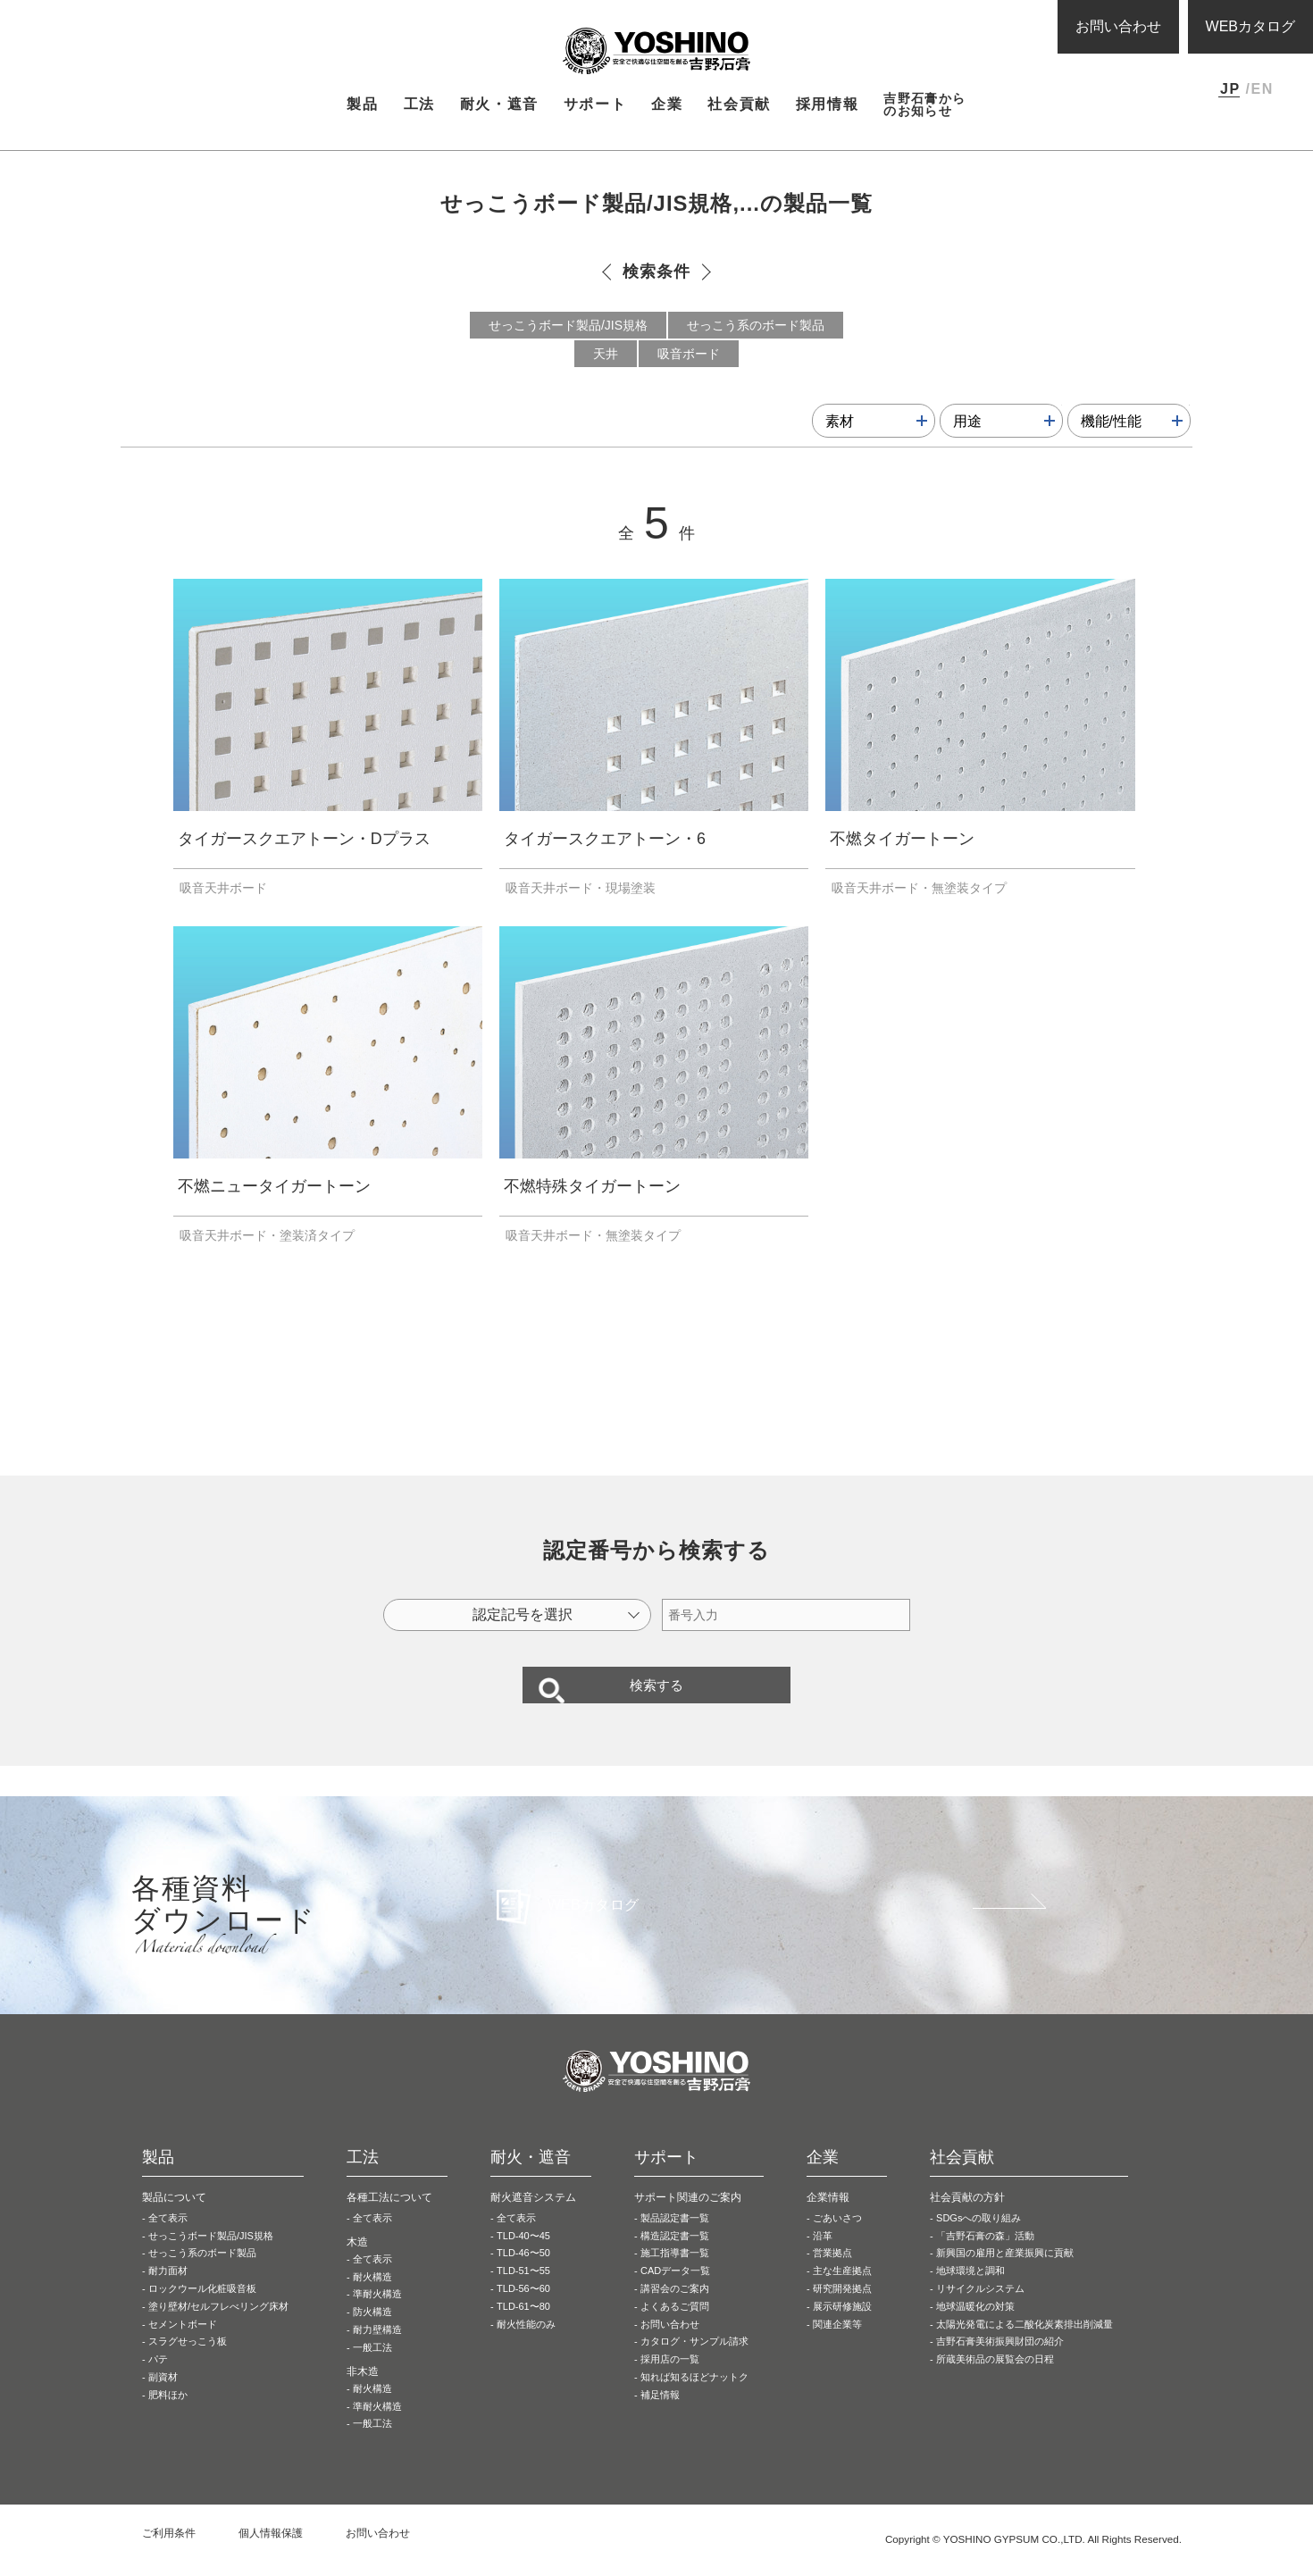 The height and width of the screenshot is (2576, 1313). Describe the element at coordinates (837, 2343) in the screenshot. I see `関連企業等` at that location.